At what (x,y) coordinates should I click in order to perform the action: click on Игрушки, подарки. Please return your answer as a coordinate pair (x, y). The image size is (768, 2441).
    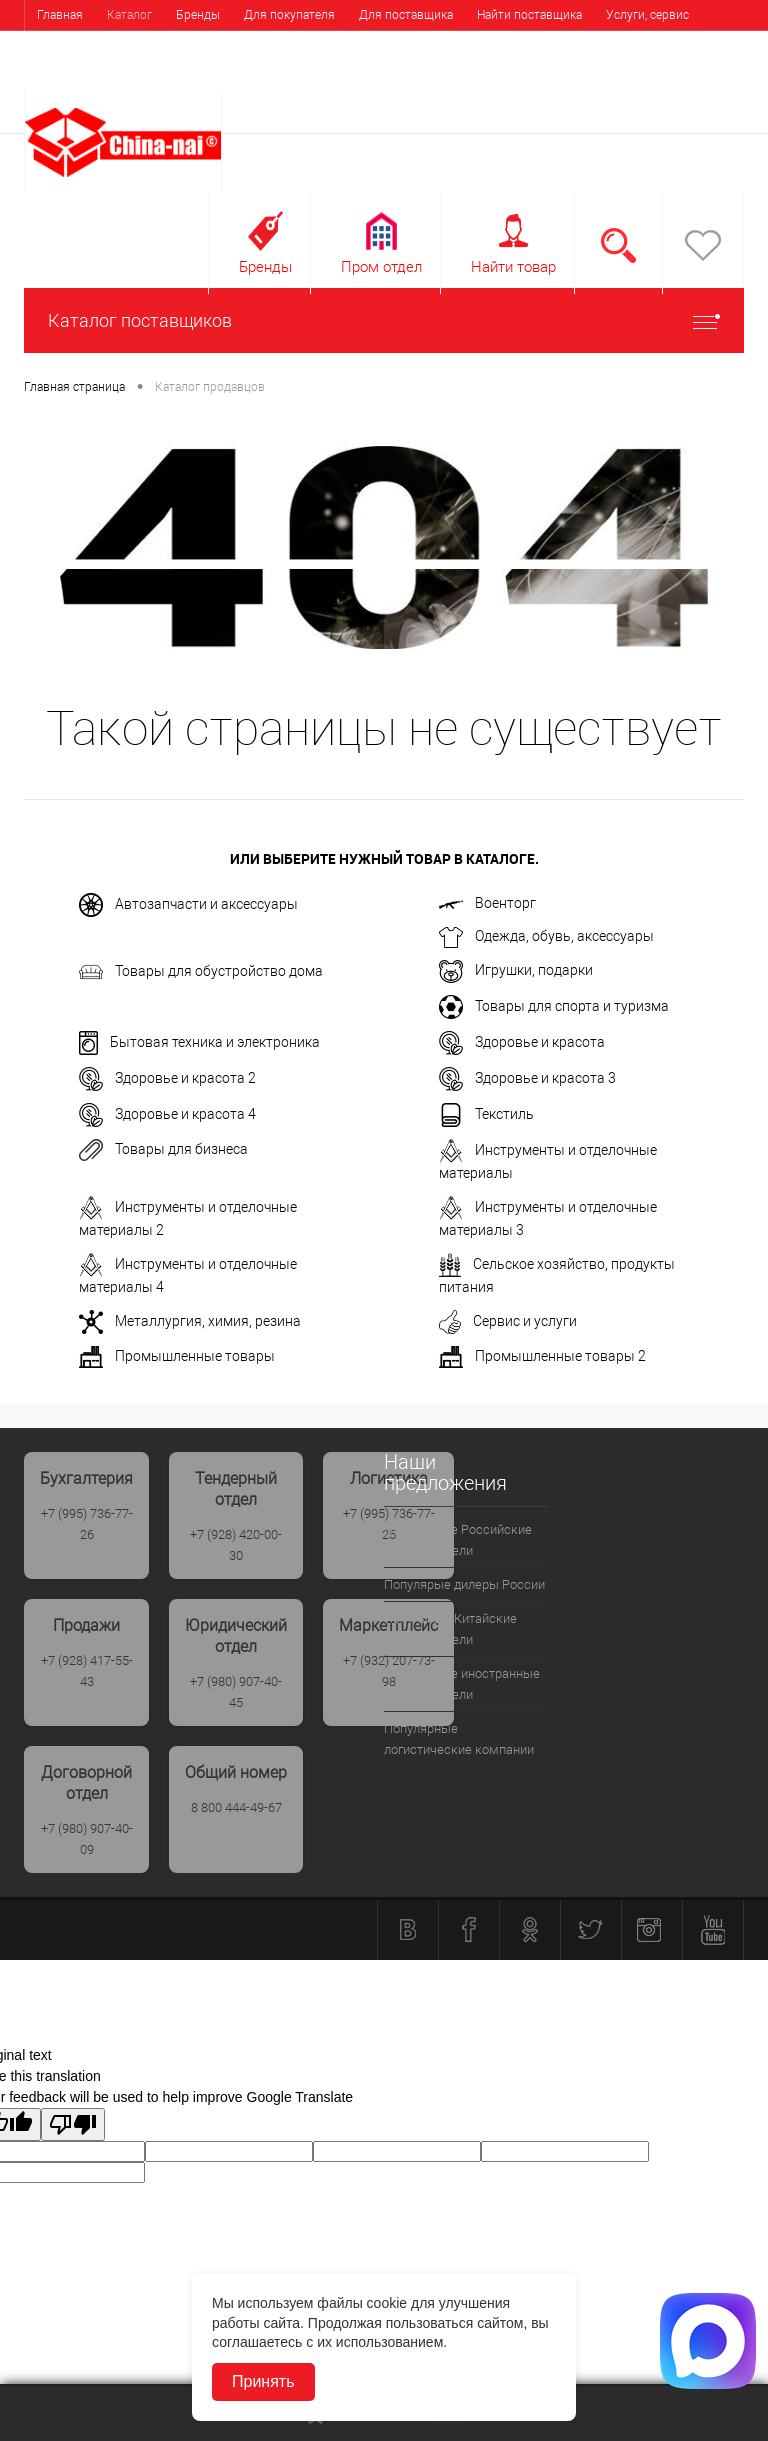
    Looking at the image, I should click on (516, 971).